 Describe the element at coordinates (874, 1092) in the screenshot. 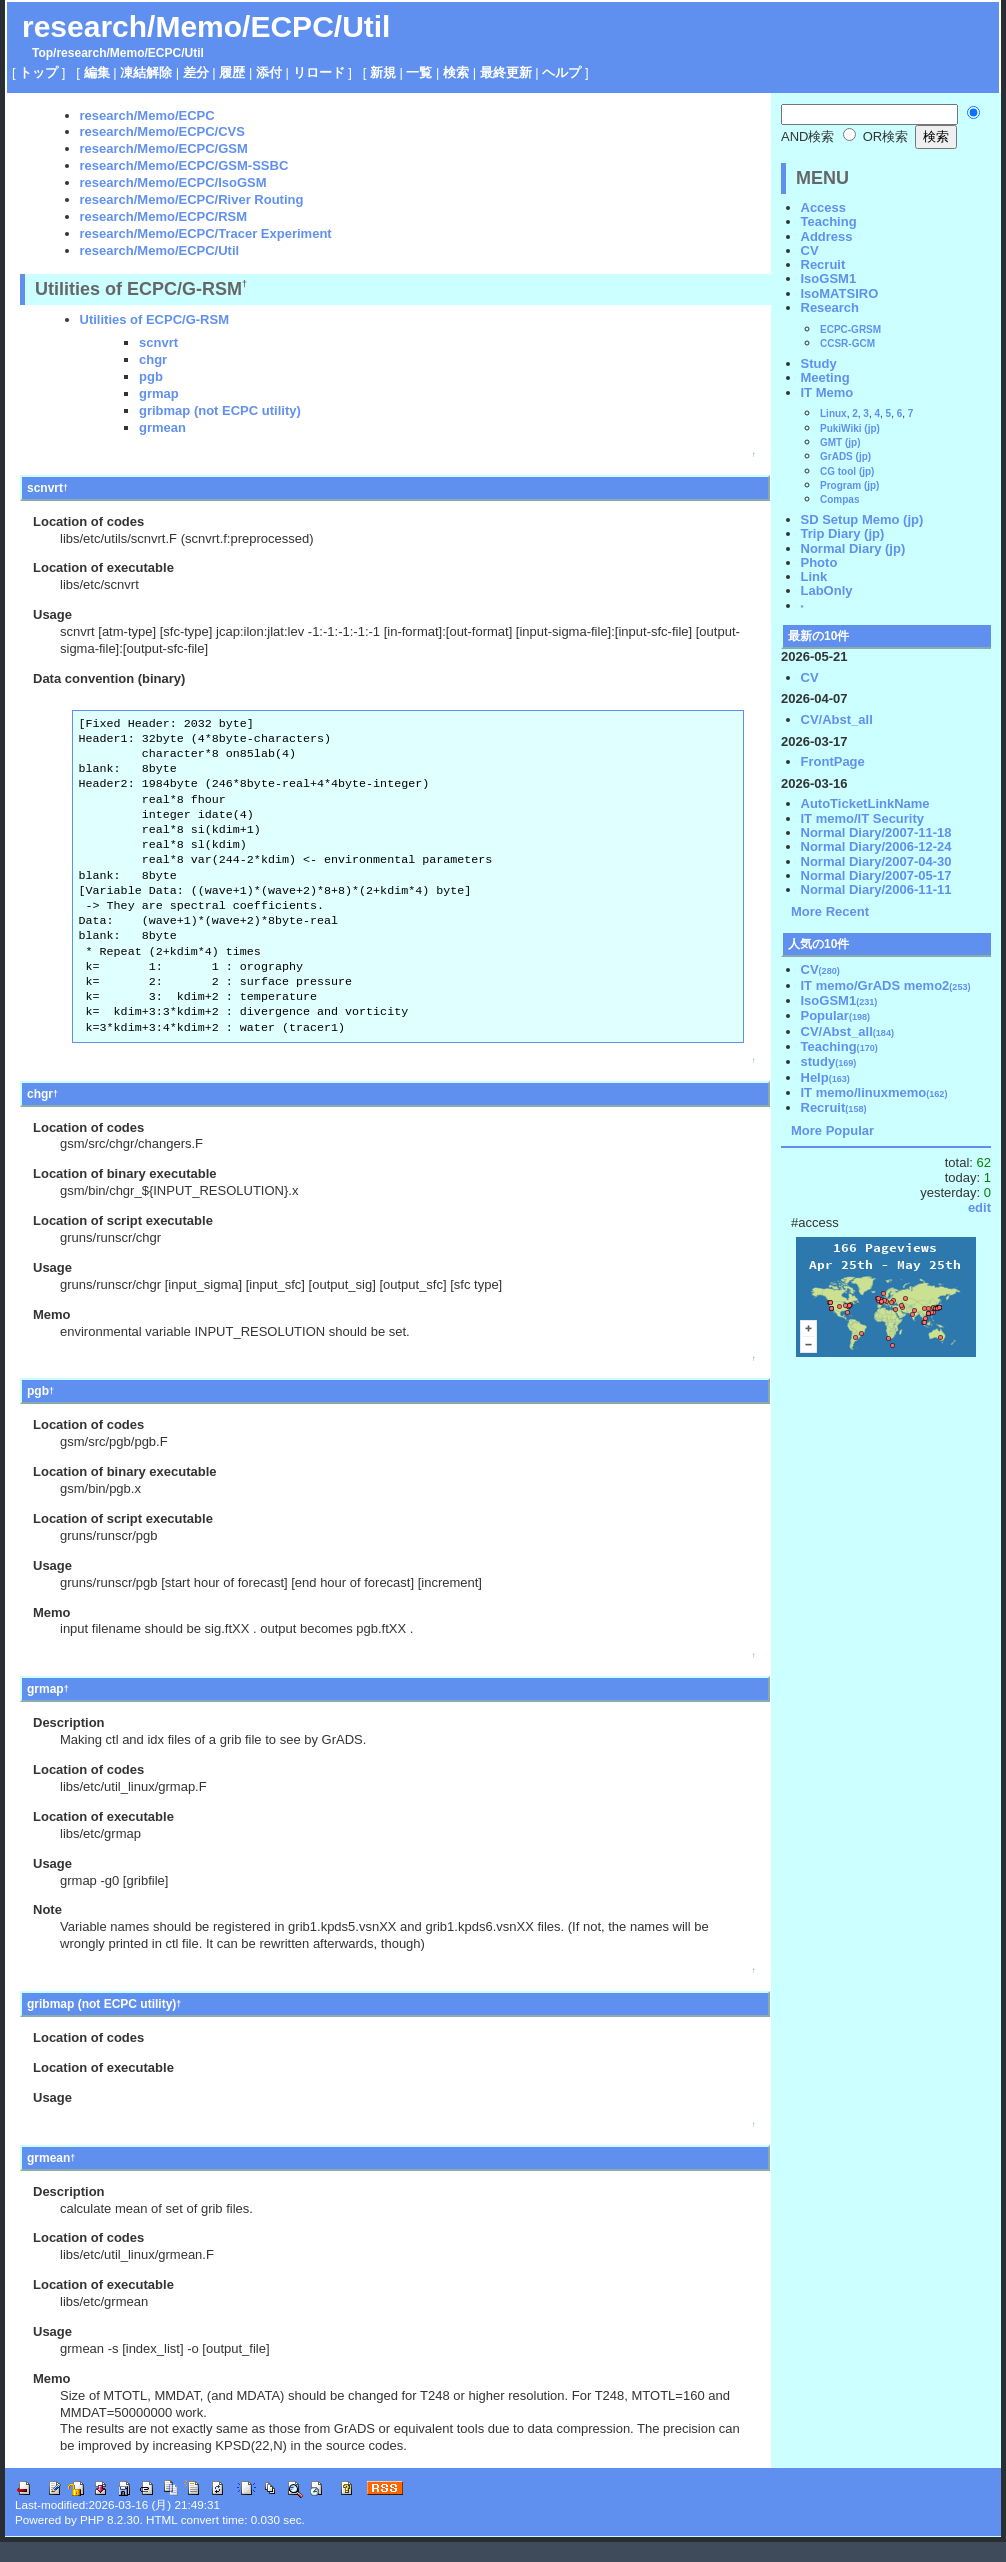

I see `IT memo/linuxmemo` at that location.